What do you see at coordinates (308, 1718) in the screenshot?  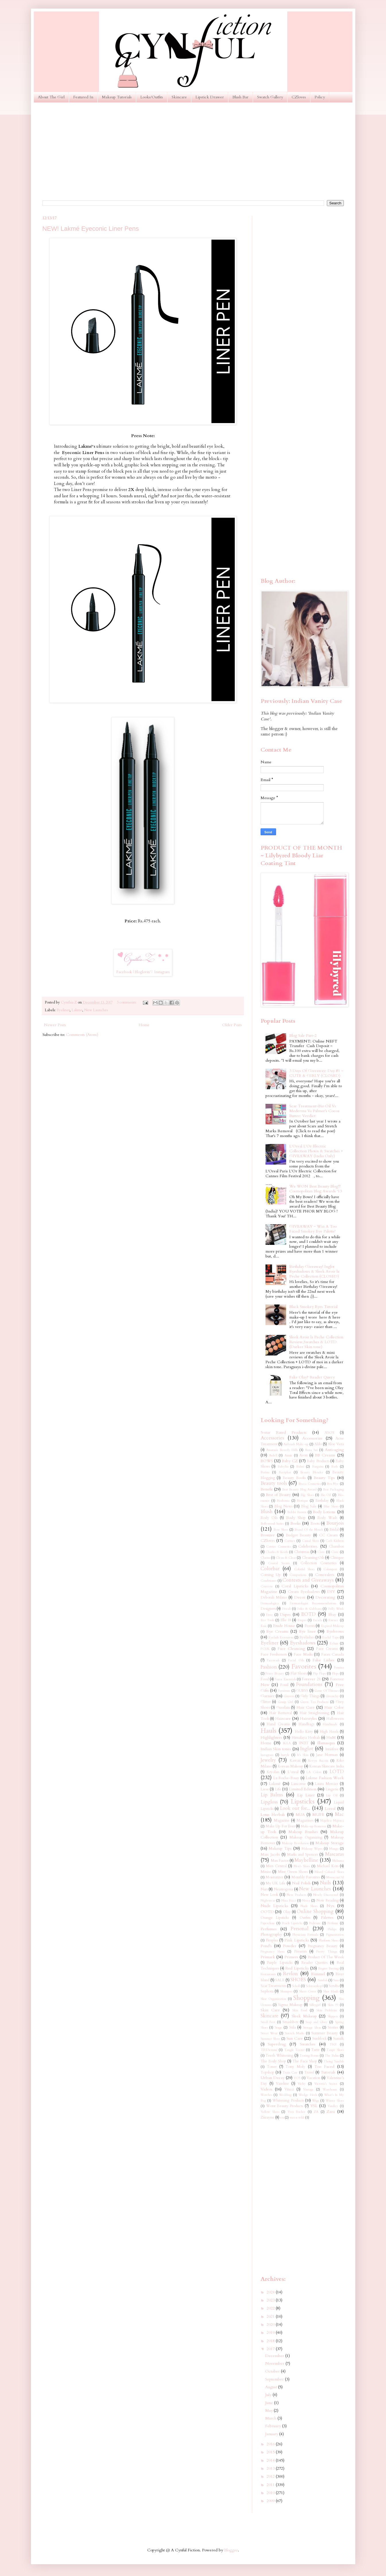 I see `Hairstyles` at bounding box center [308, 1718].